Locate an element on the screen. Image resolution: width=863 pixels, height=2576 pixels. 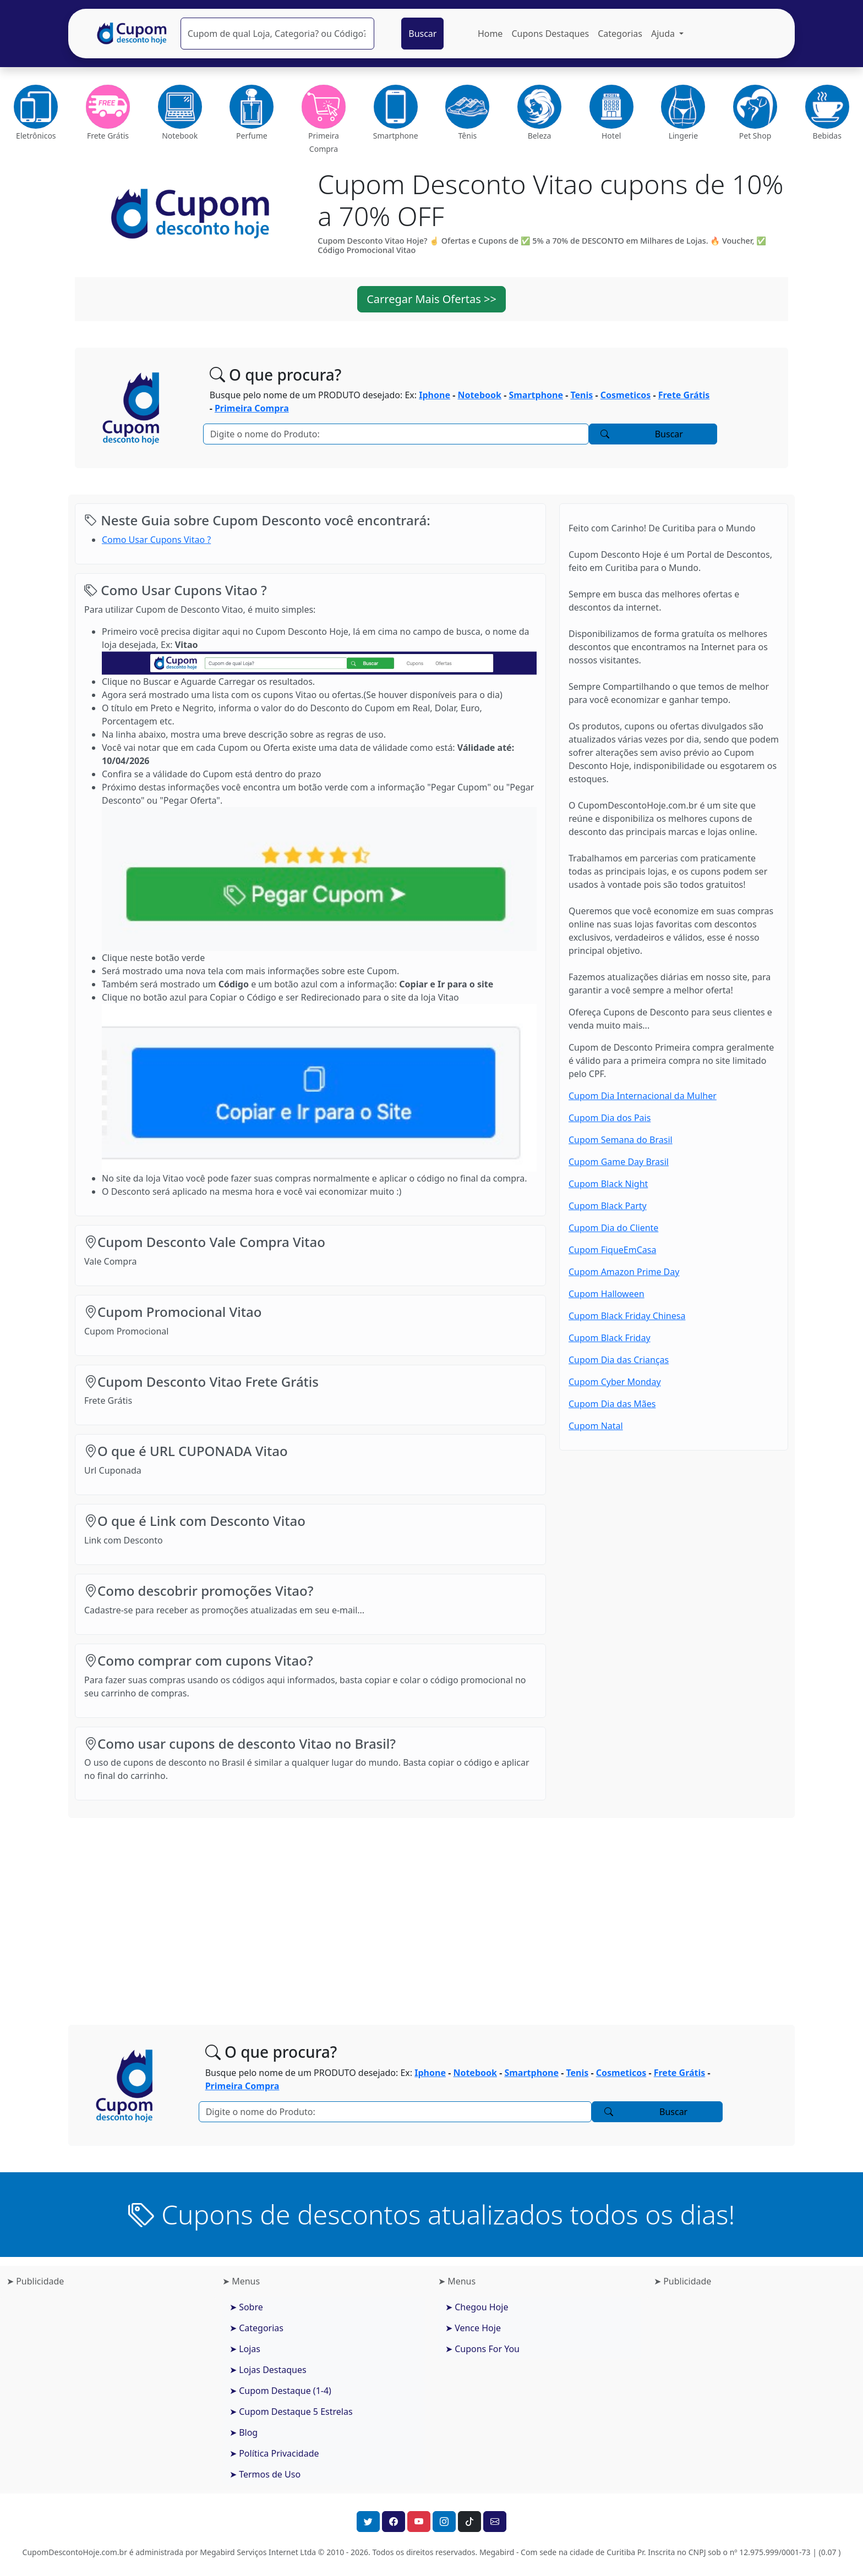
➤ Vence Hoje is located at coordinates (473, 2328).